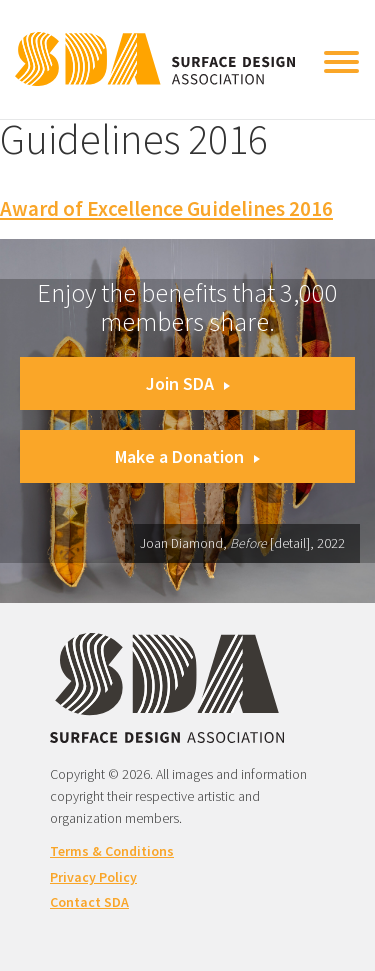 Image resolution: width=375 pixels, height=971 pixels. Describe the element at coordinates (93, 877) in the screenshot. I see `Privacy Policy` at that location.